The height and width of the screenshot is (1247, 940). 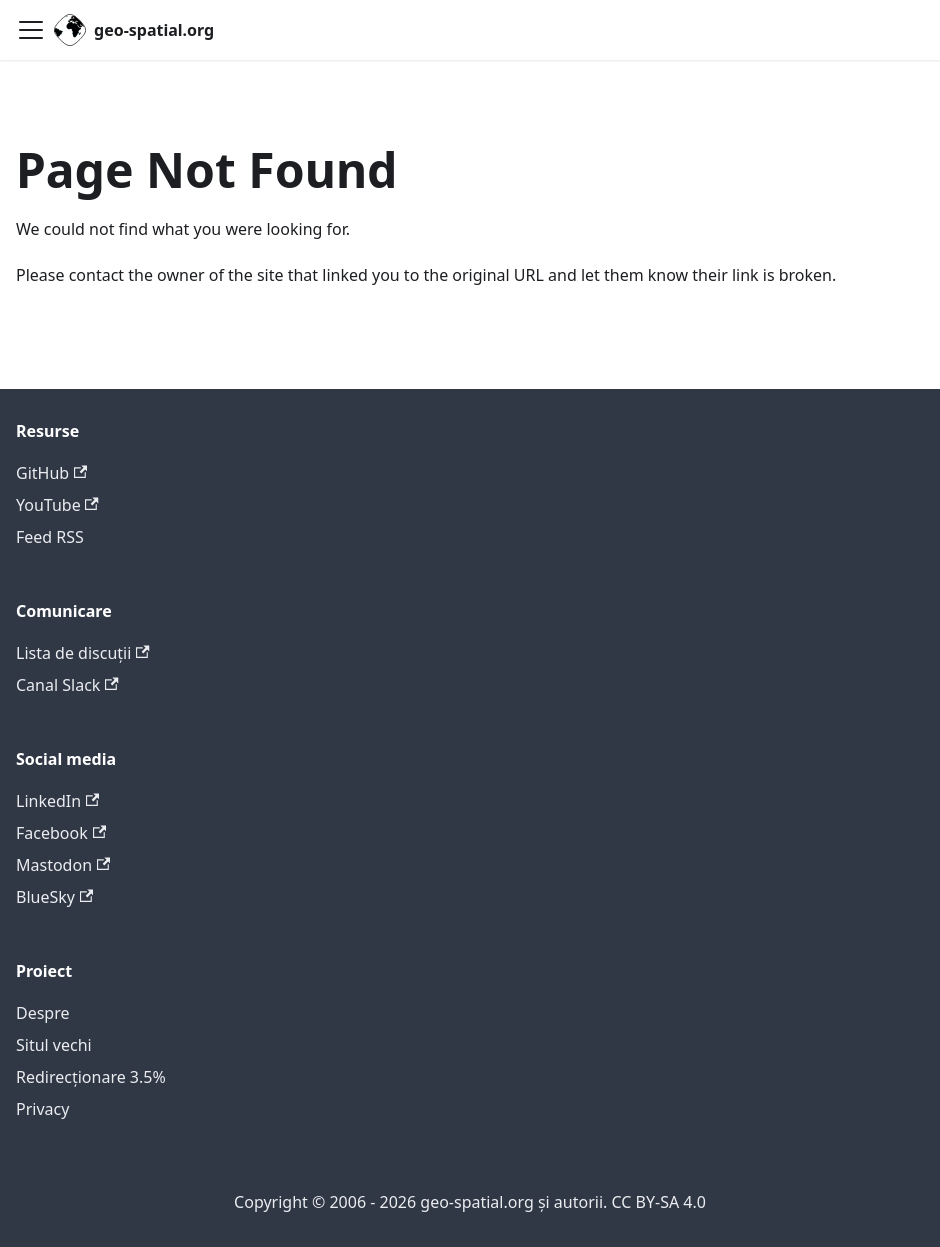 What do you see at coordinates (67, 685) in the screenshot?
I see `Canal Slack` at bounding box center [67, 685].